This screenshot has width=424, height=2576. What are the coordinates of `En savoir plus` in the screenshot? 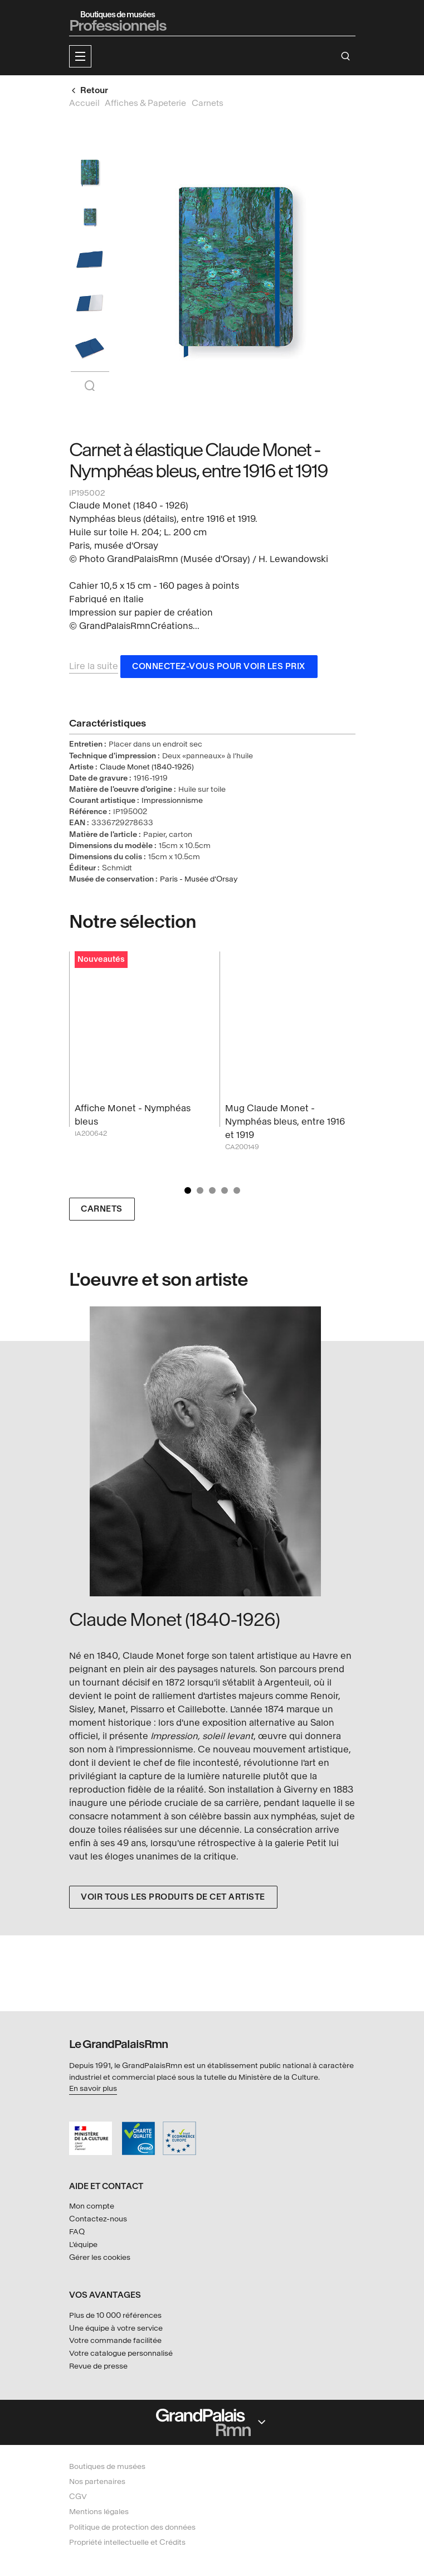 It's located at (93, 2088).